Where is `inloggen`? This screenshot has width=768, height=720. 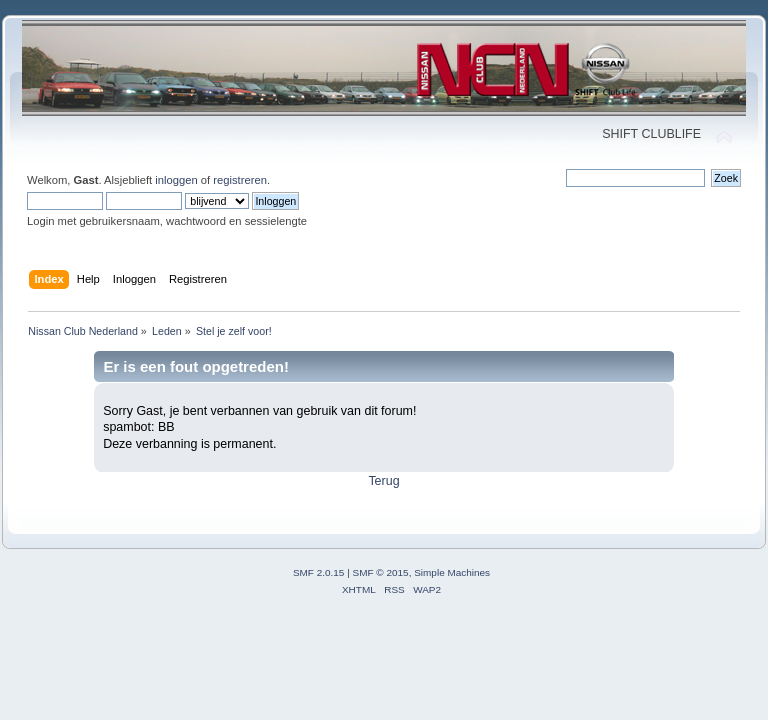 inloggen is located at coordinates (176, 180).